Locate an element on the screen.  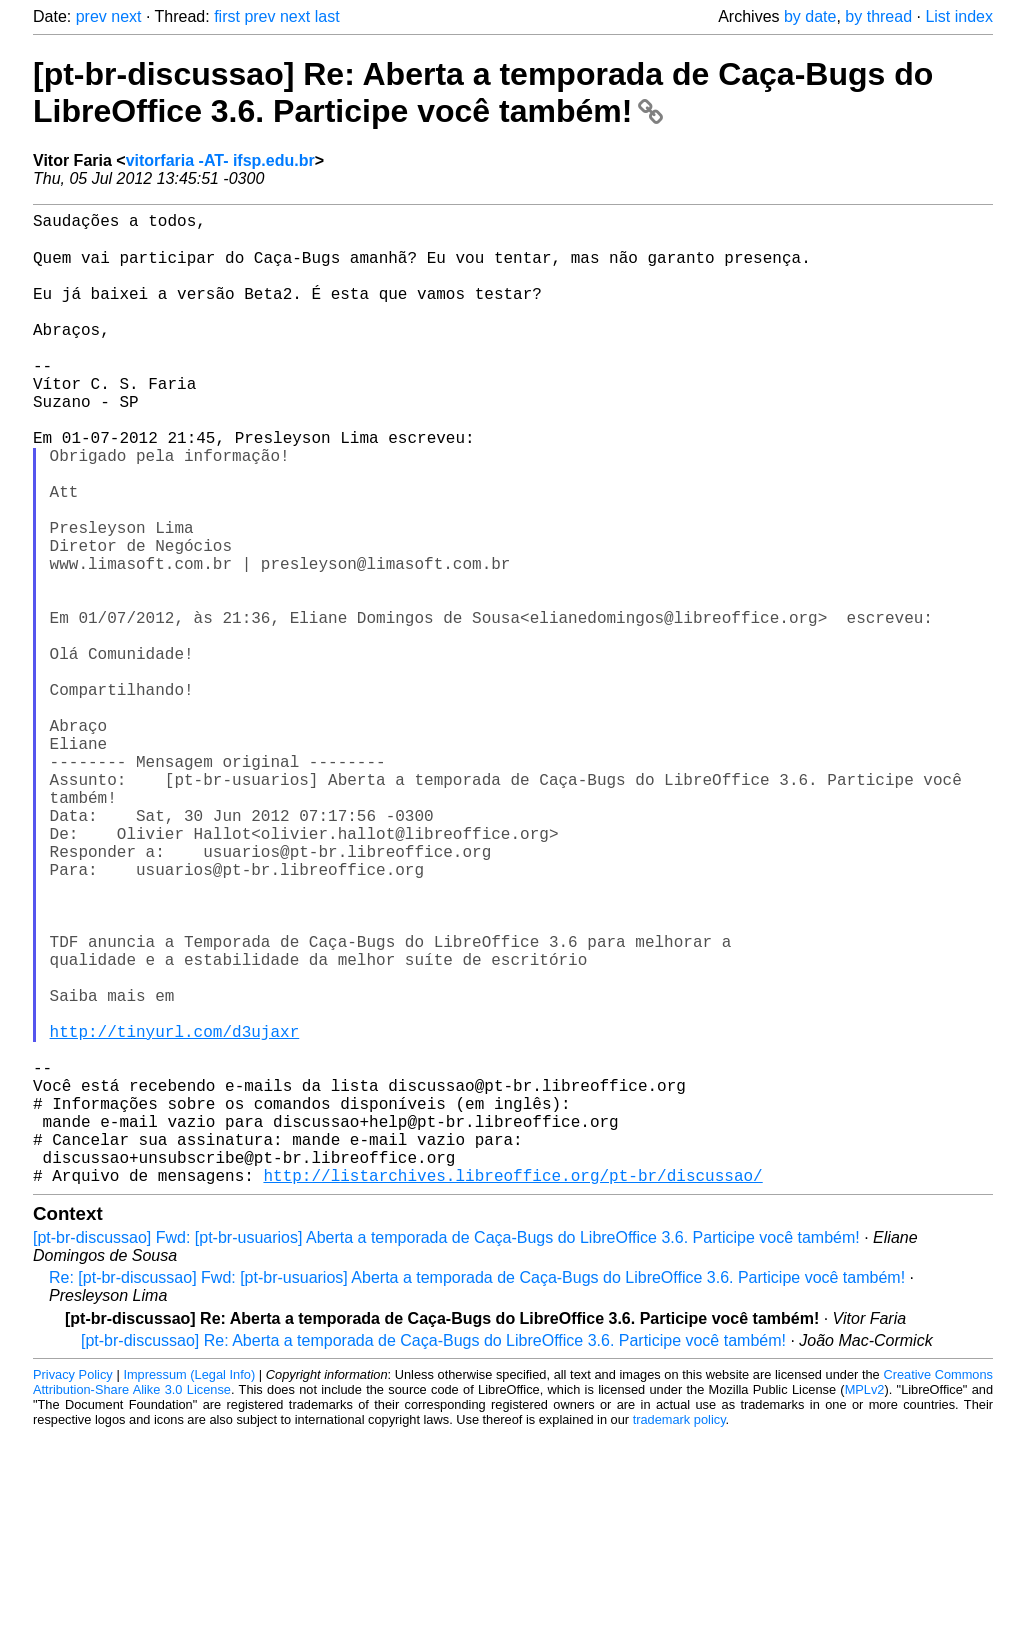
Privacy Policy is located at coordinates (73, 1589).